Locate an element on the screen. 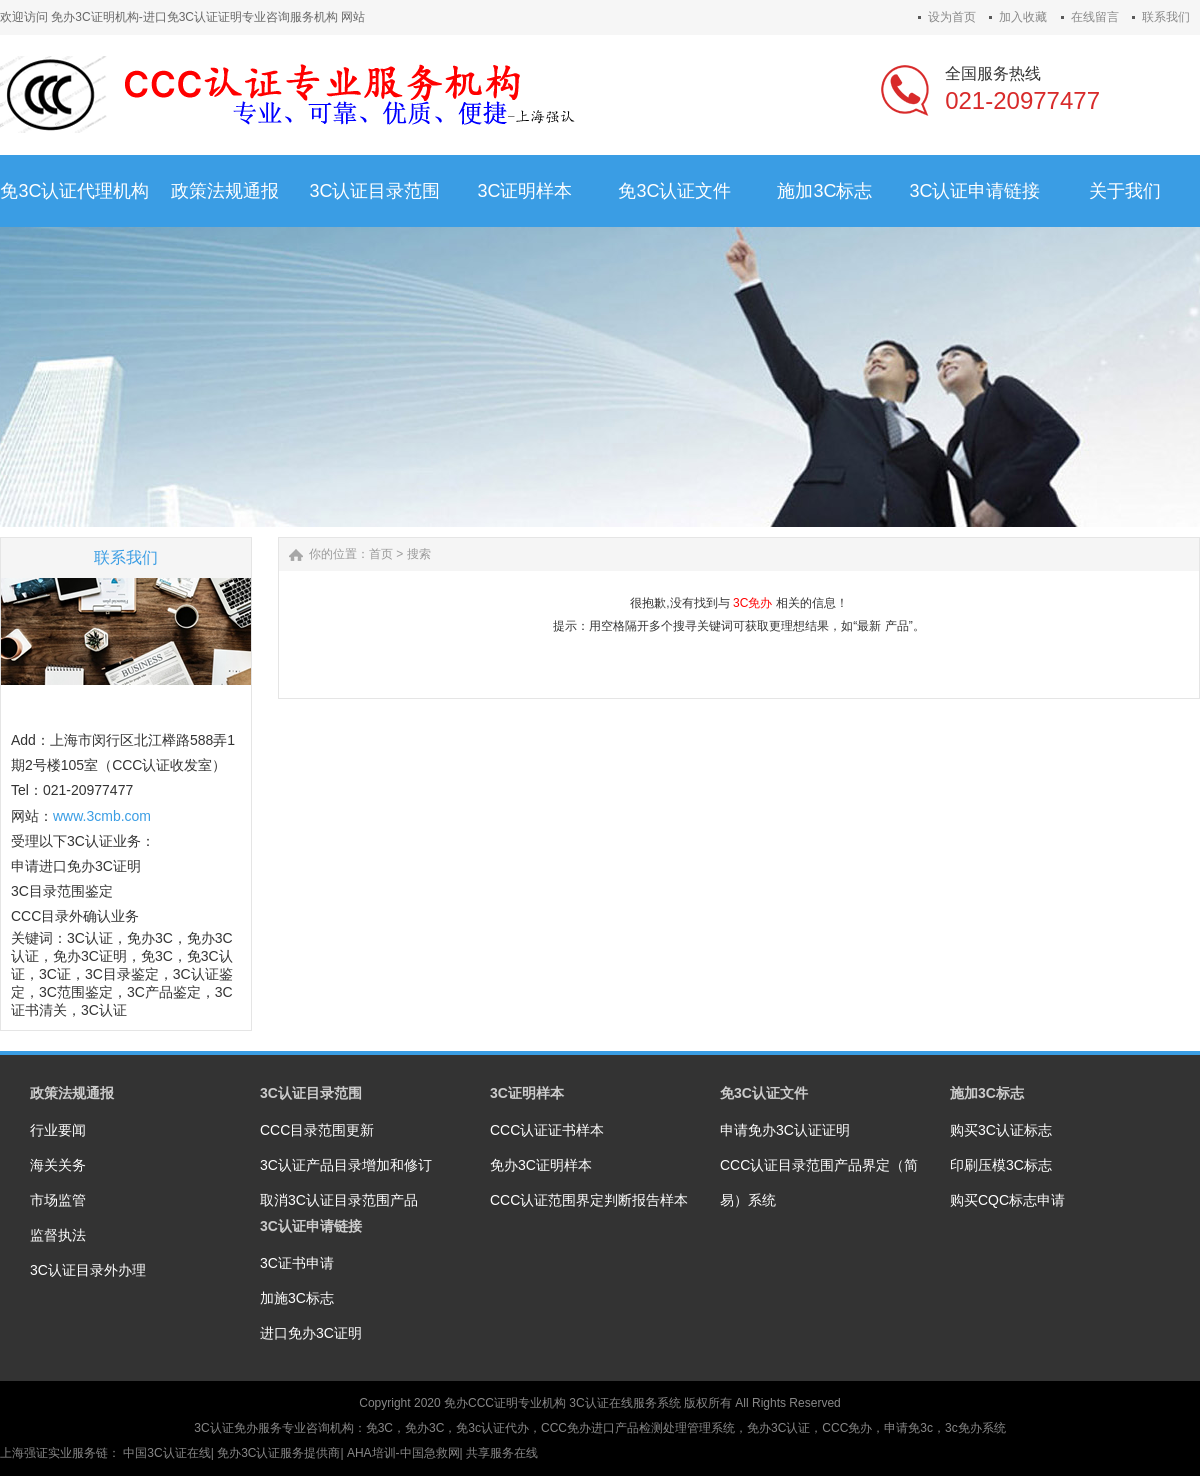  AHA培训-中国急救网| is located at coordinates (406, 1453).